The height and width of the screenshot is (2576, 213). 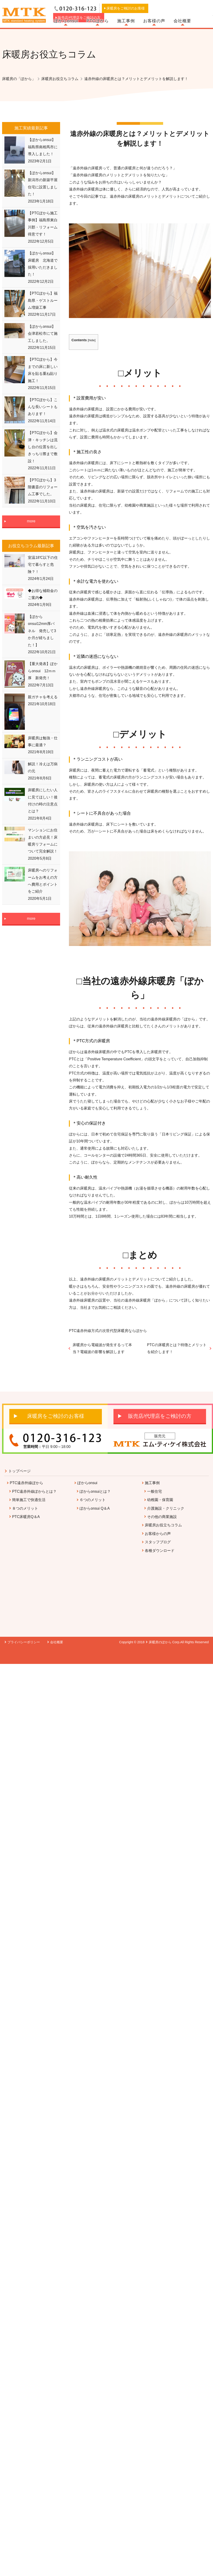 What do you see at coordinates (43, 147) in the screenshot?
I see `【ぽからonsui】福島県南相馬市に導入しました！` at bounding box center [43, 147].